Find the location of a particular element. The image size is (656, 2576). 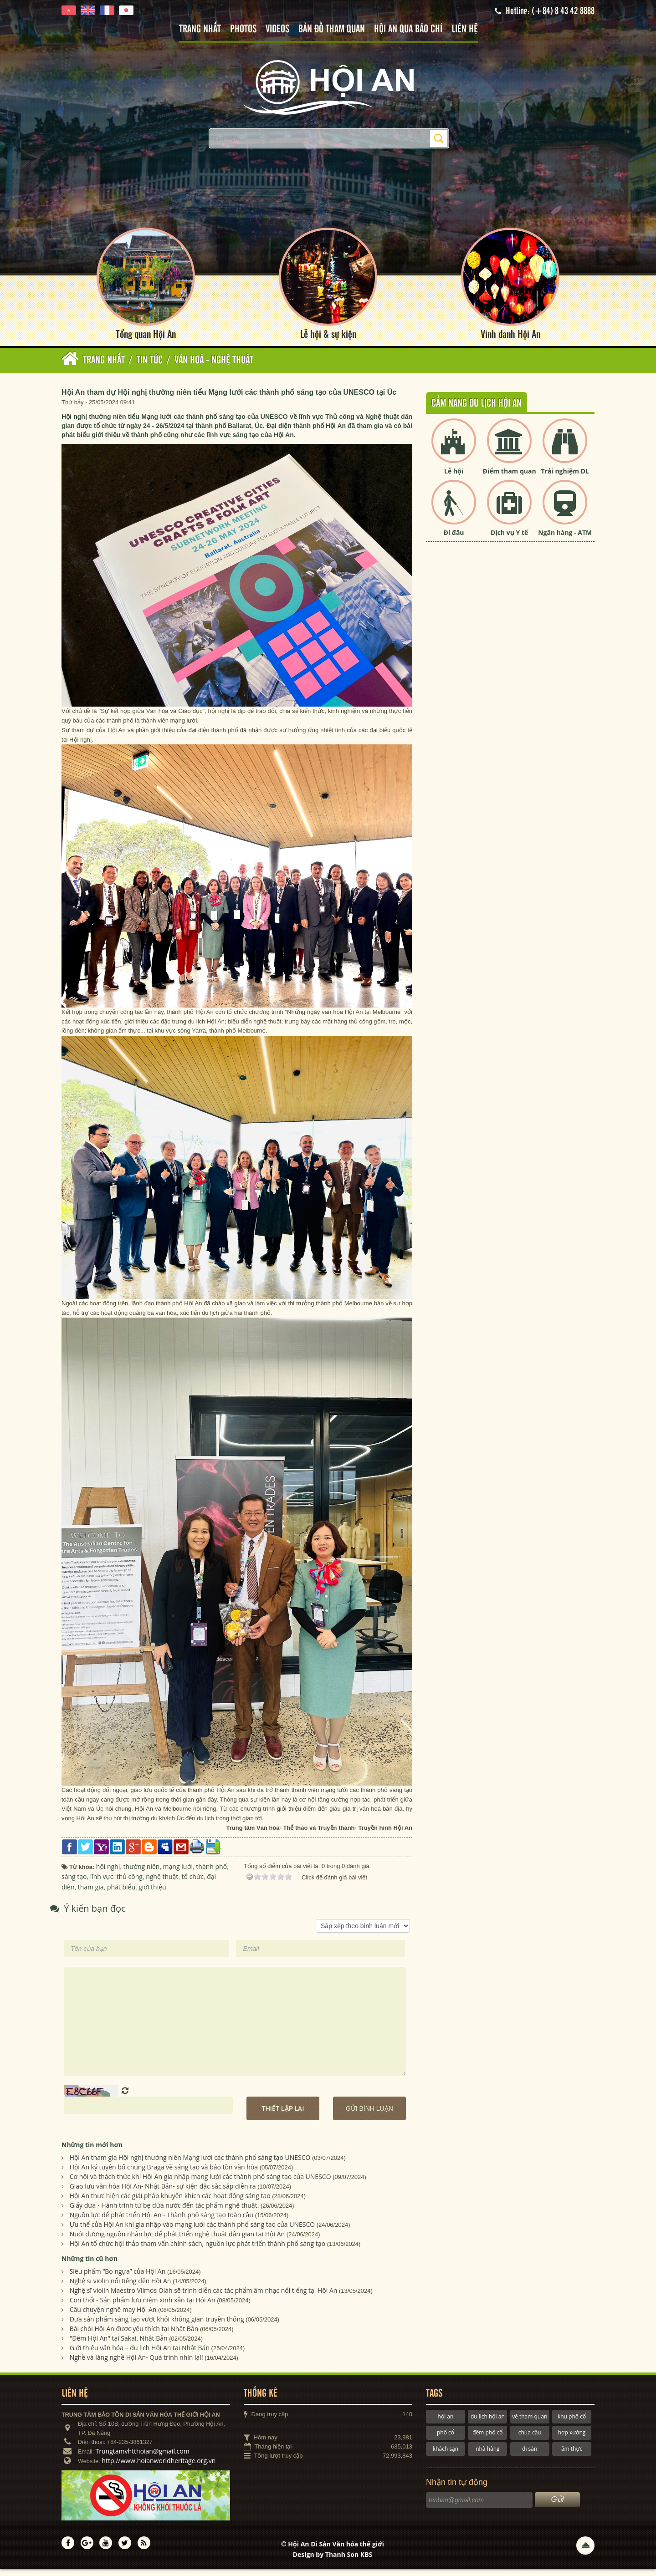

hội an is located at coordinates (446, 2423).